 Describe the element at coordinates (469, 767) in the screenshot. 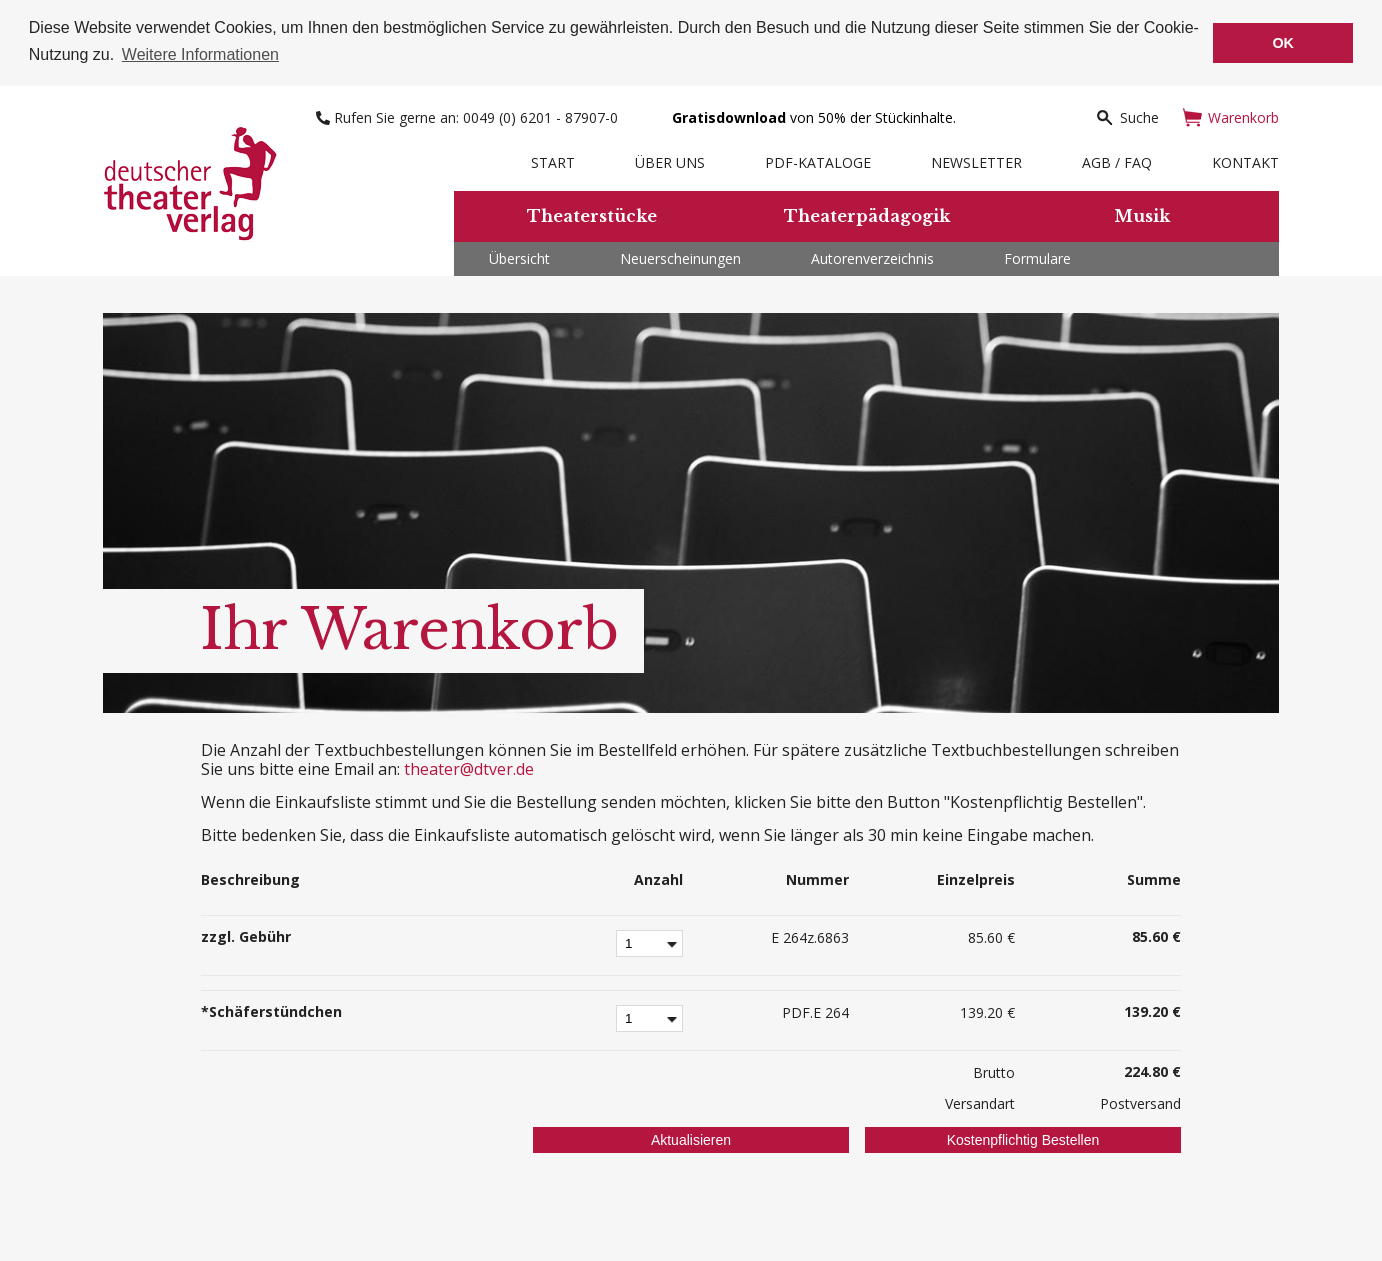

I see `theater@dtver.de` at that location.